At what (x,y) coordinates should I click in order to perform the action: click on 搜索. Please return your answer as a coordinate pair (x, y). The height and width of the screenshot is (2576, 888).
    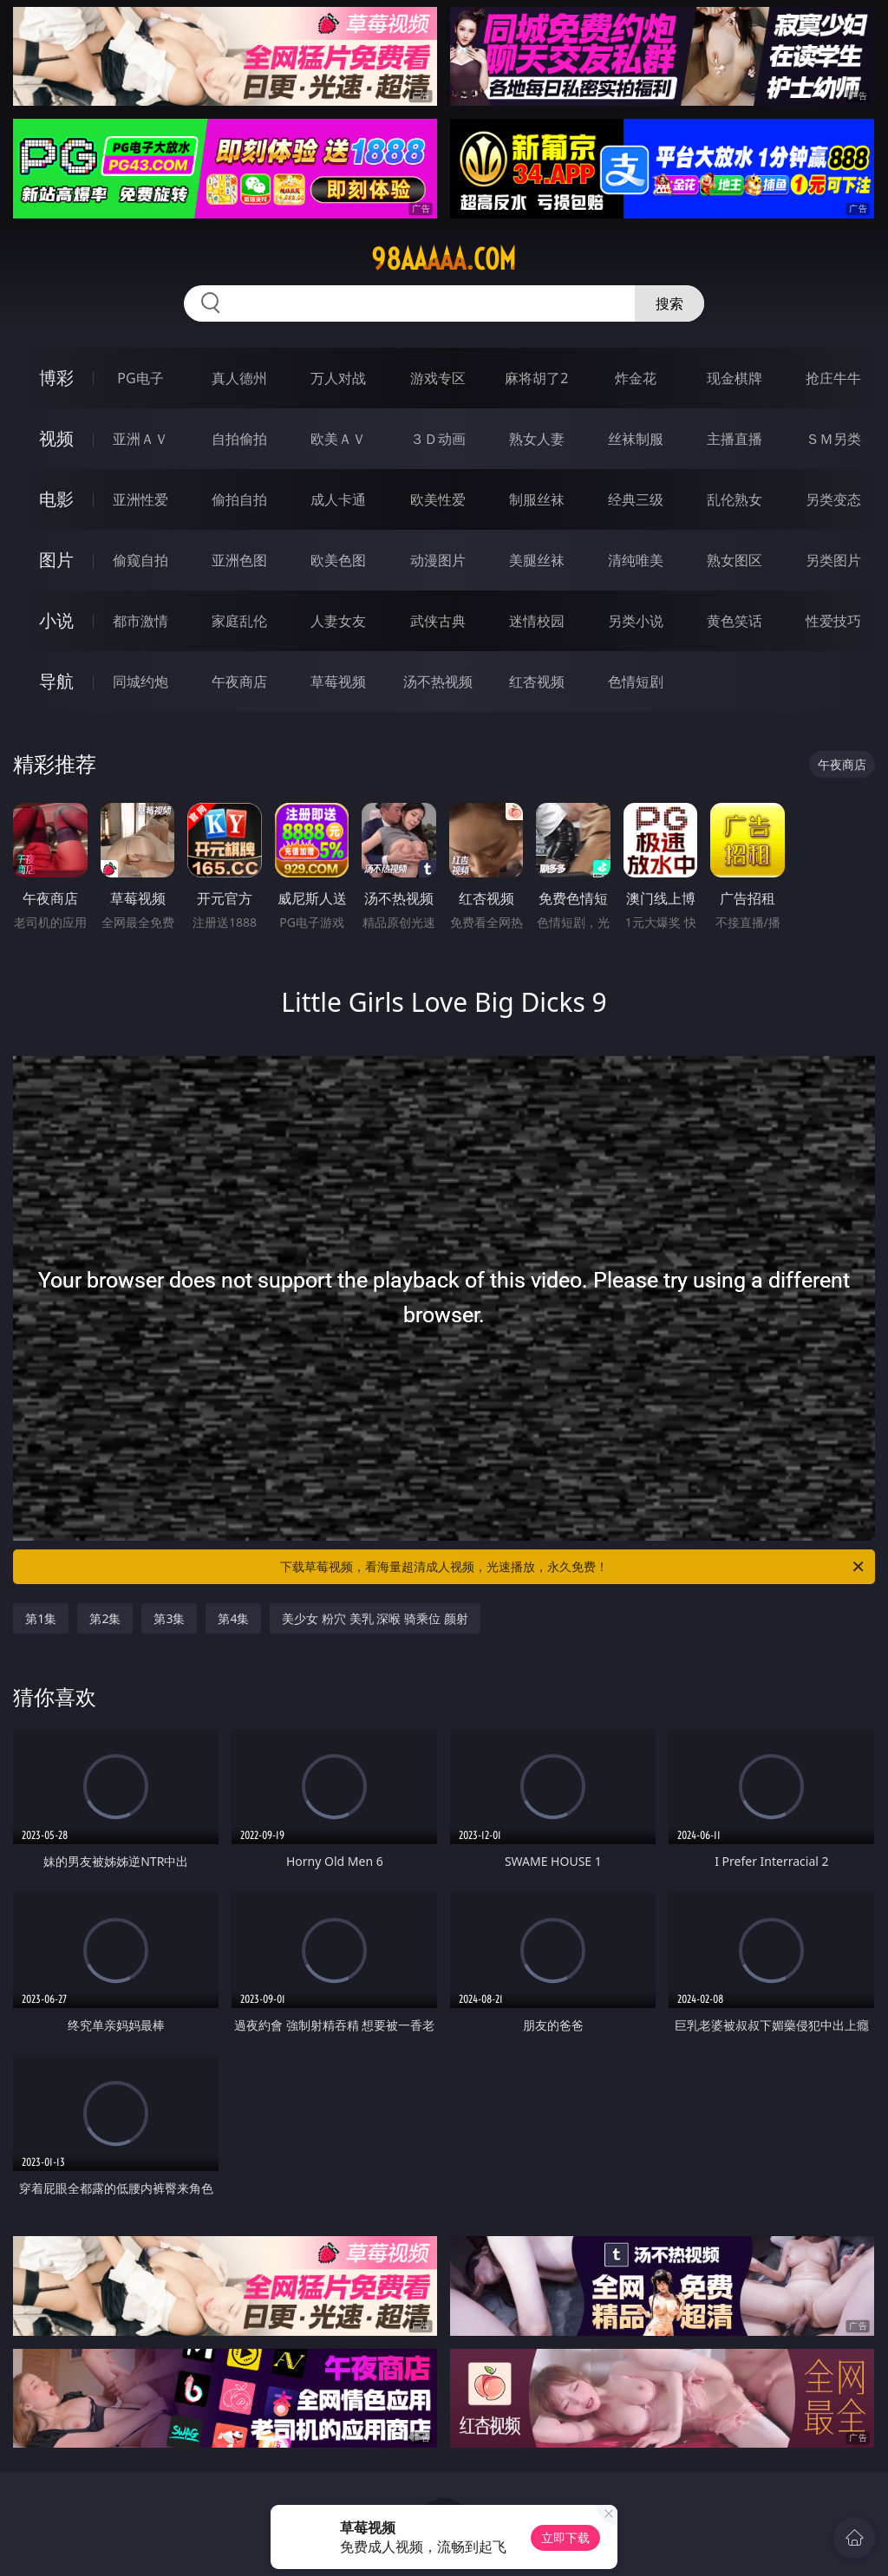
    Looking at the image, I should click on (669, 303).